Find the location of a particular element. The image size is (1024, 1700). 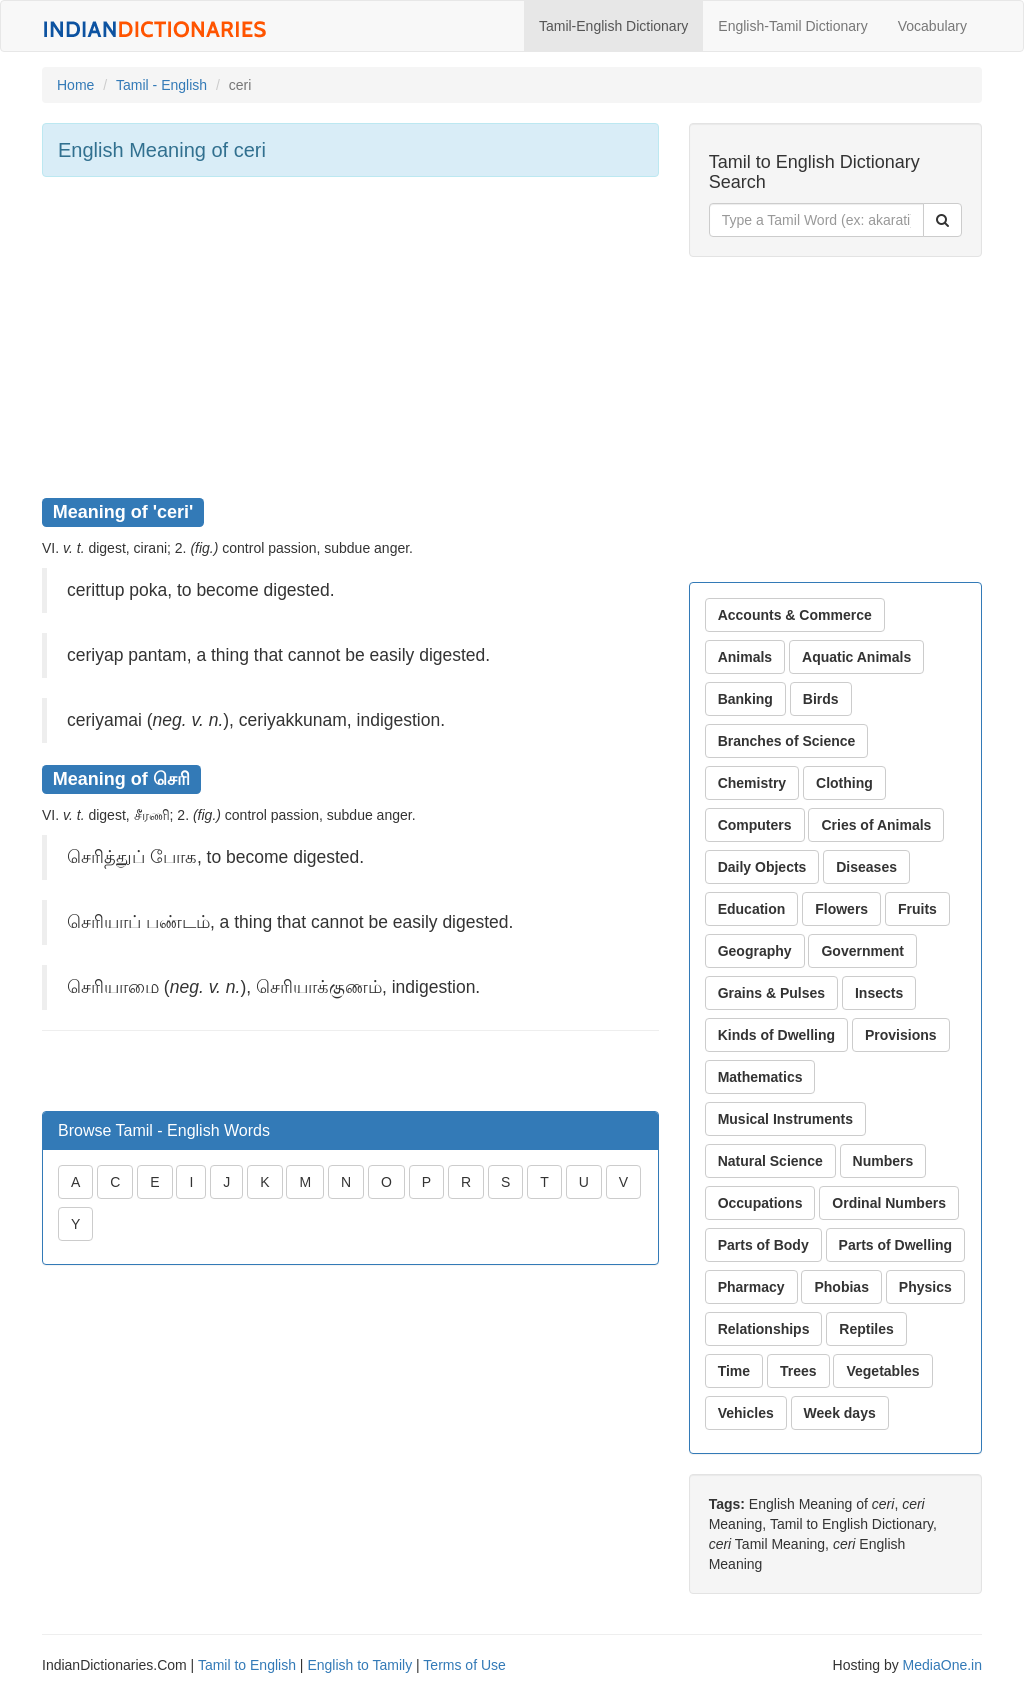

Trees is located at coordinates (798, 1371).